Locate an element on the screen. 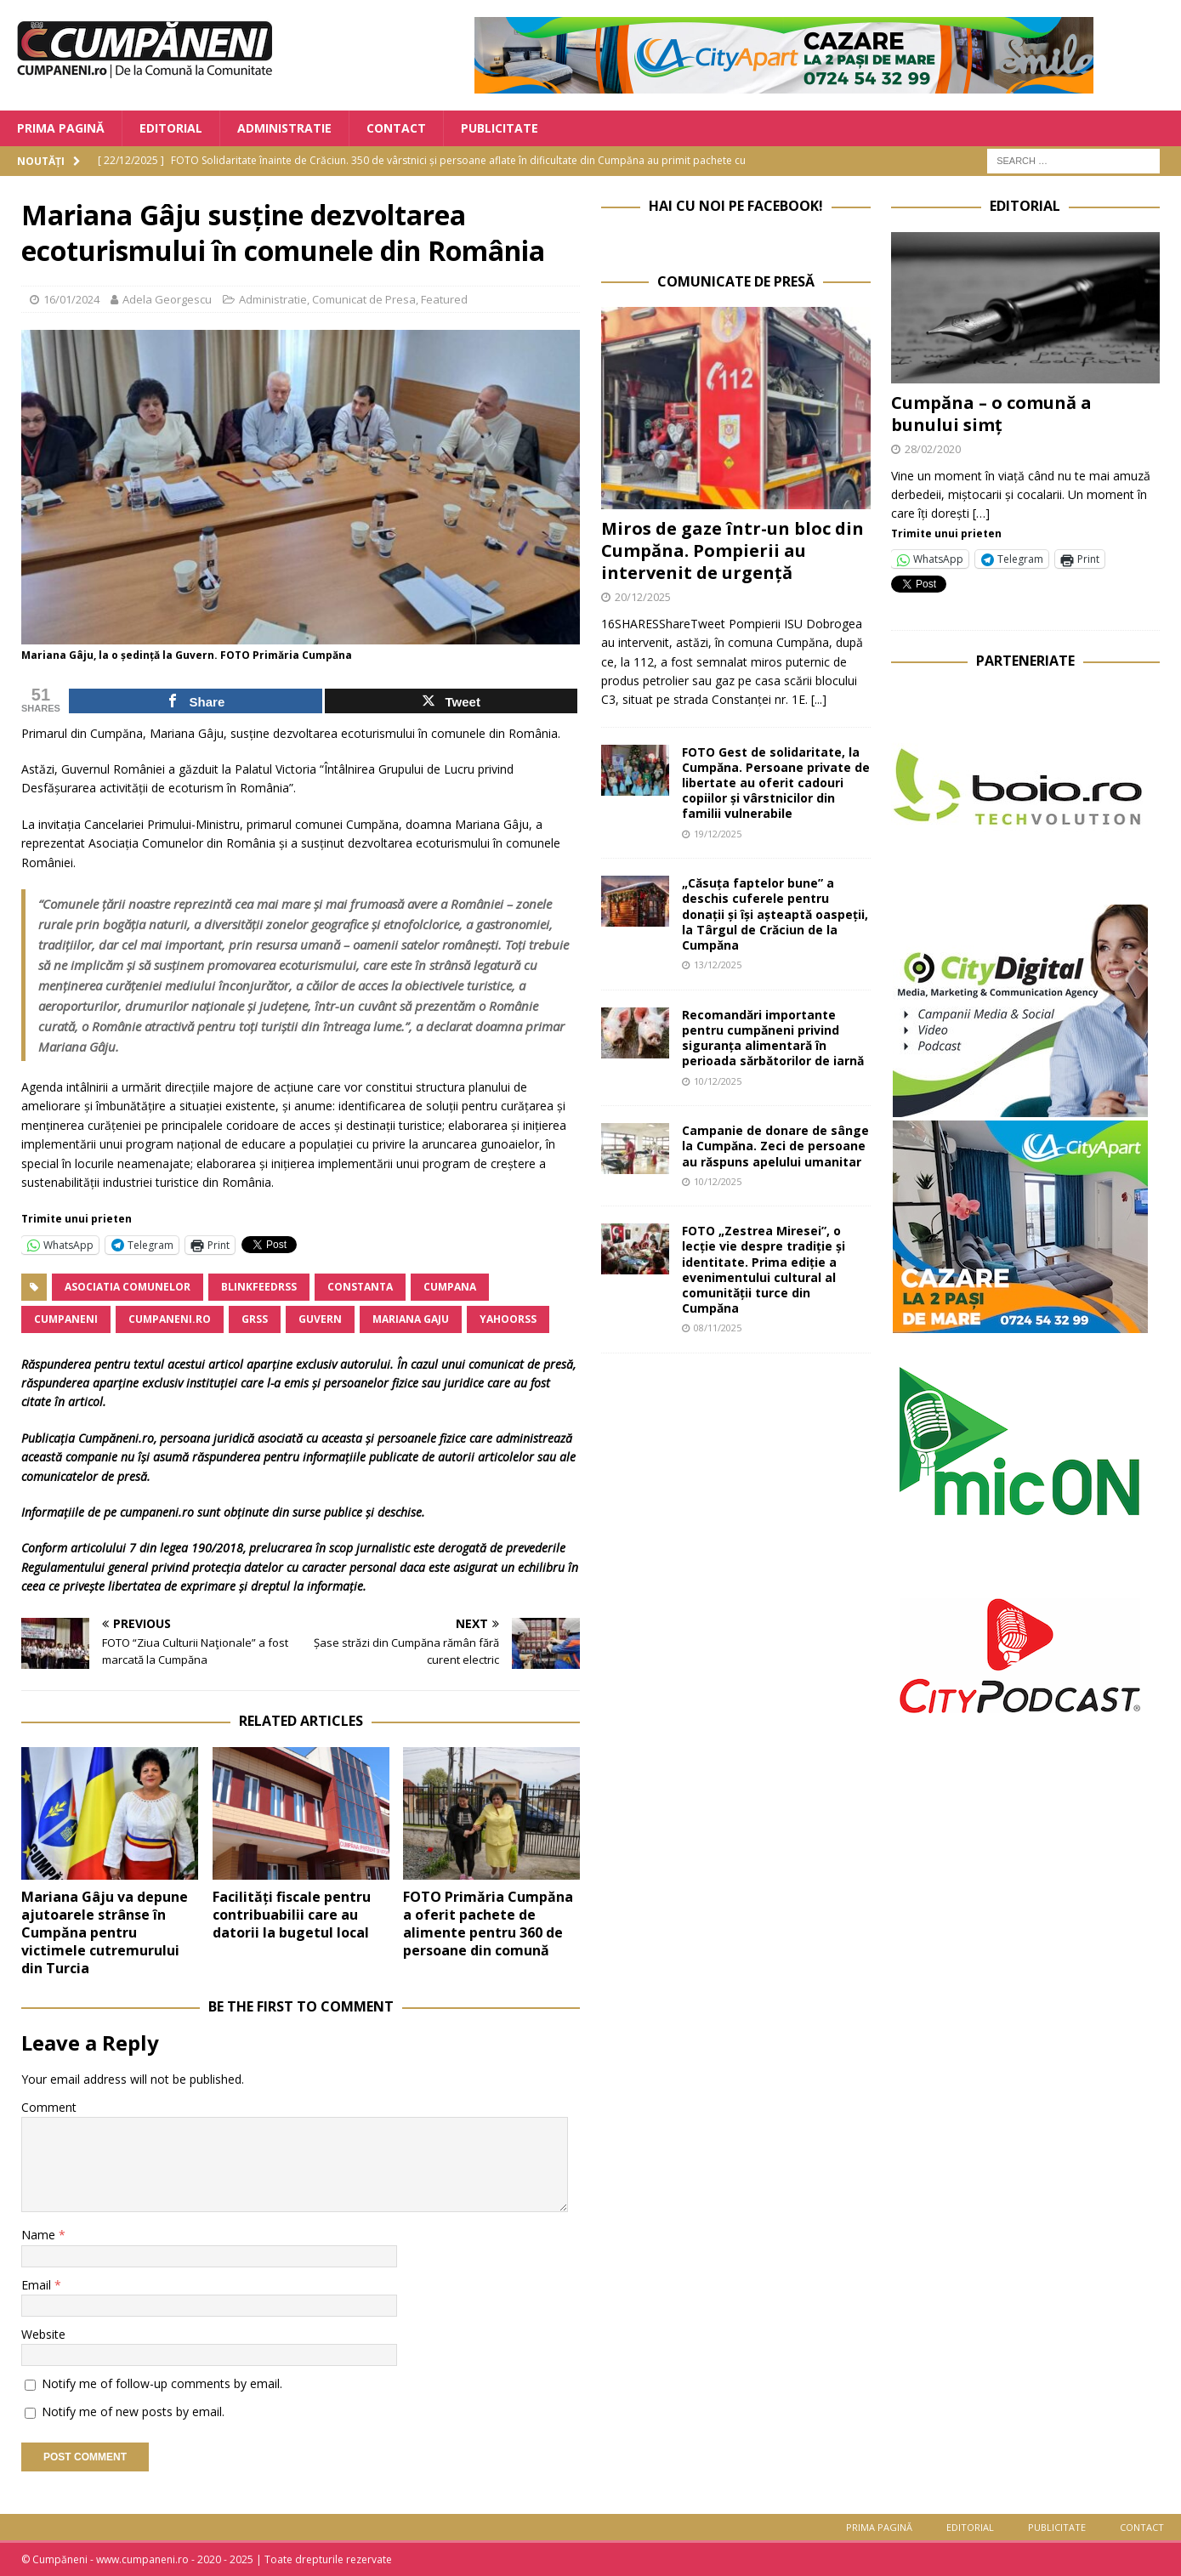  Campanie de donare de sânge la Cumpăna. Zeci de persoane au răspuns apelului umanitar is located at coordinates (775, 1145).